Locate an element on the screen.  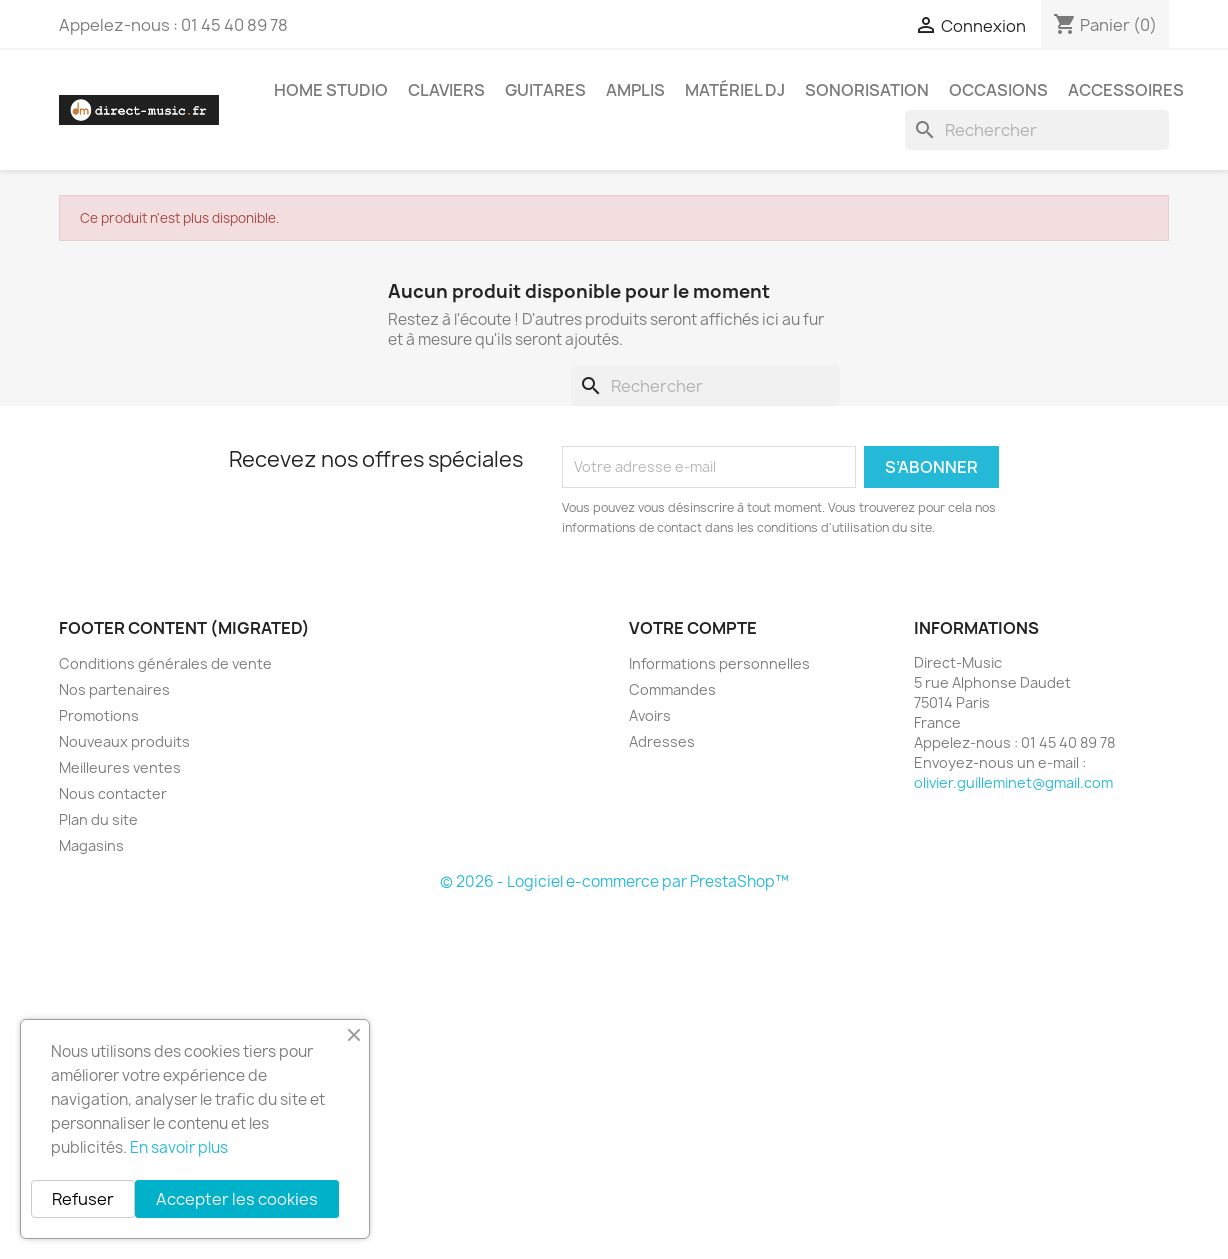
Nouveaux produits is located at coordinates (124, 741).